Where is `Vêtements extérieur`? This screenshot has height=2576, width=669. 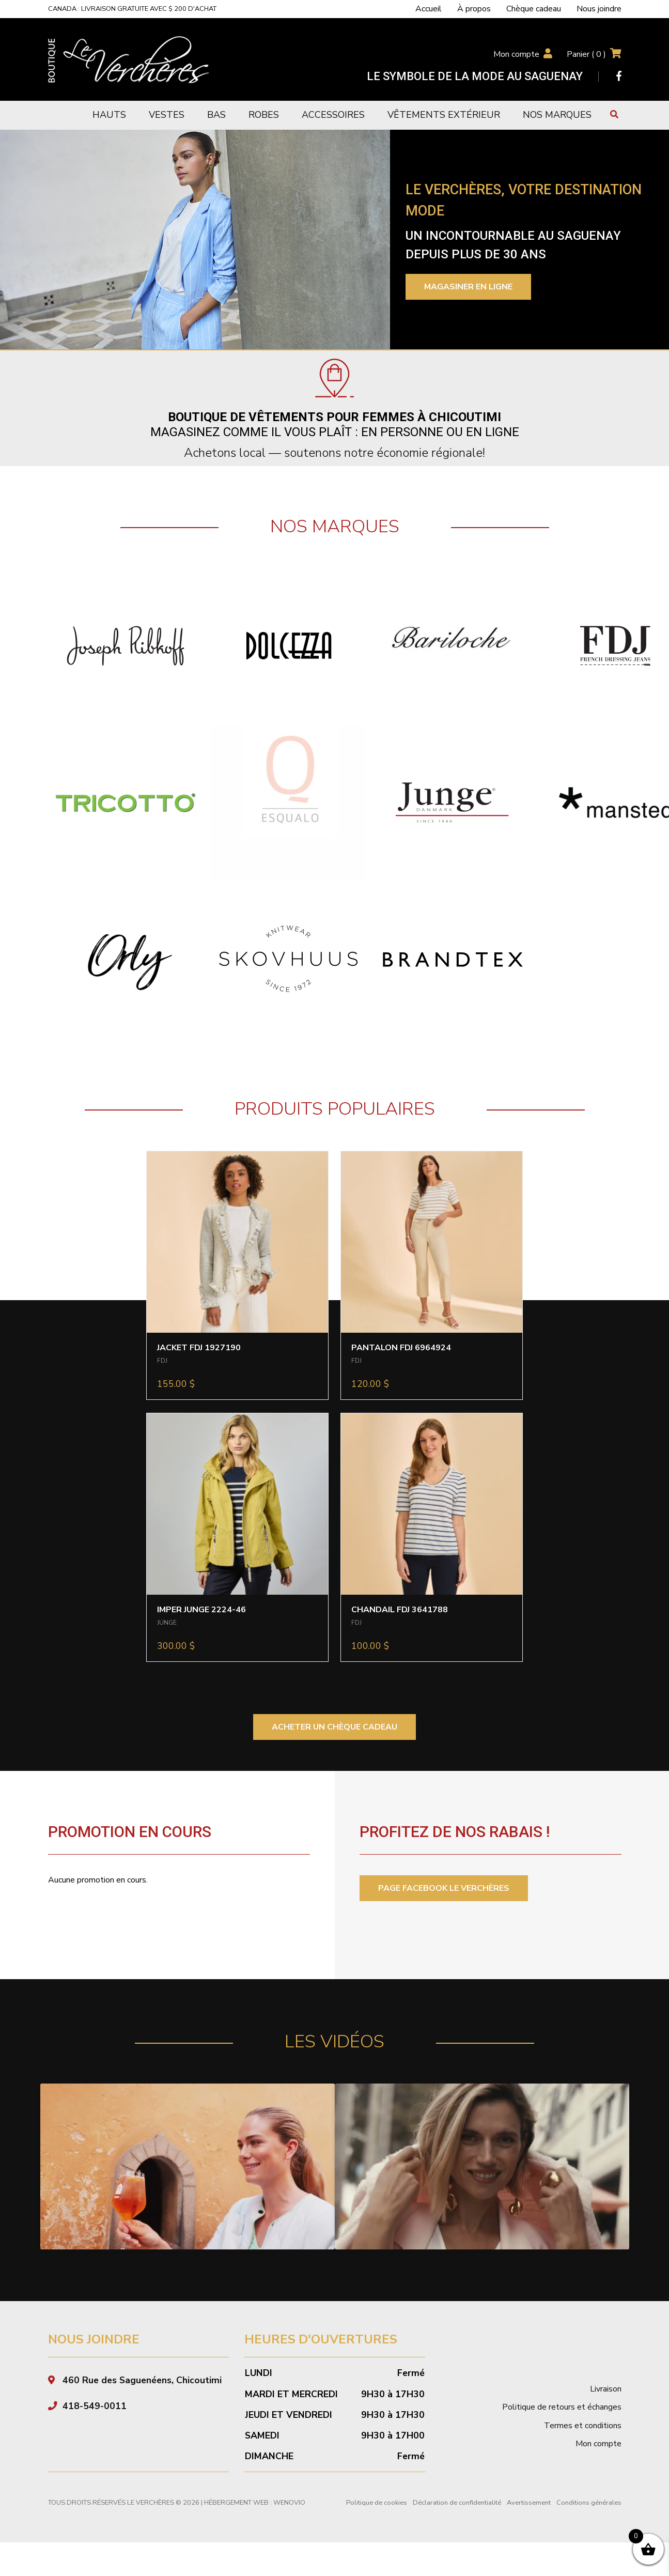 Vêtements extérieur is located at coordinates (443, 115).